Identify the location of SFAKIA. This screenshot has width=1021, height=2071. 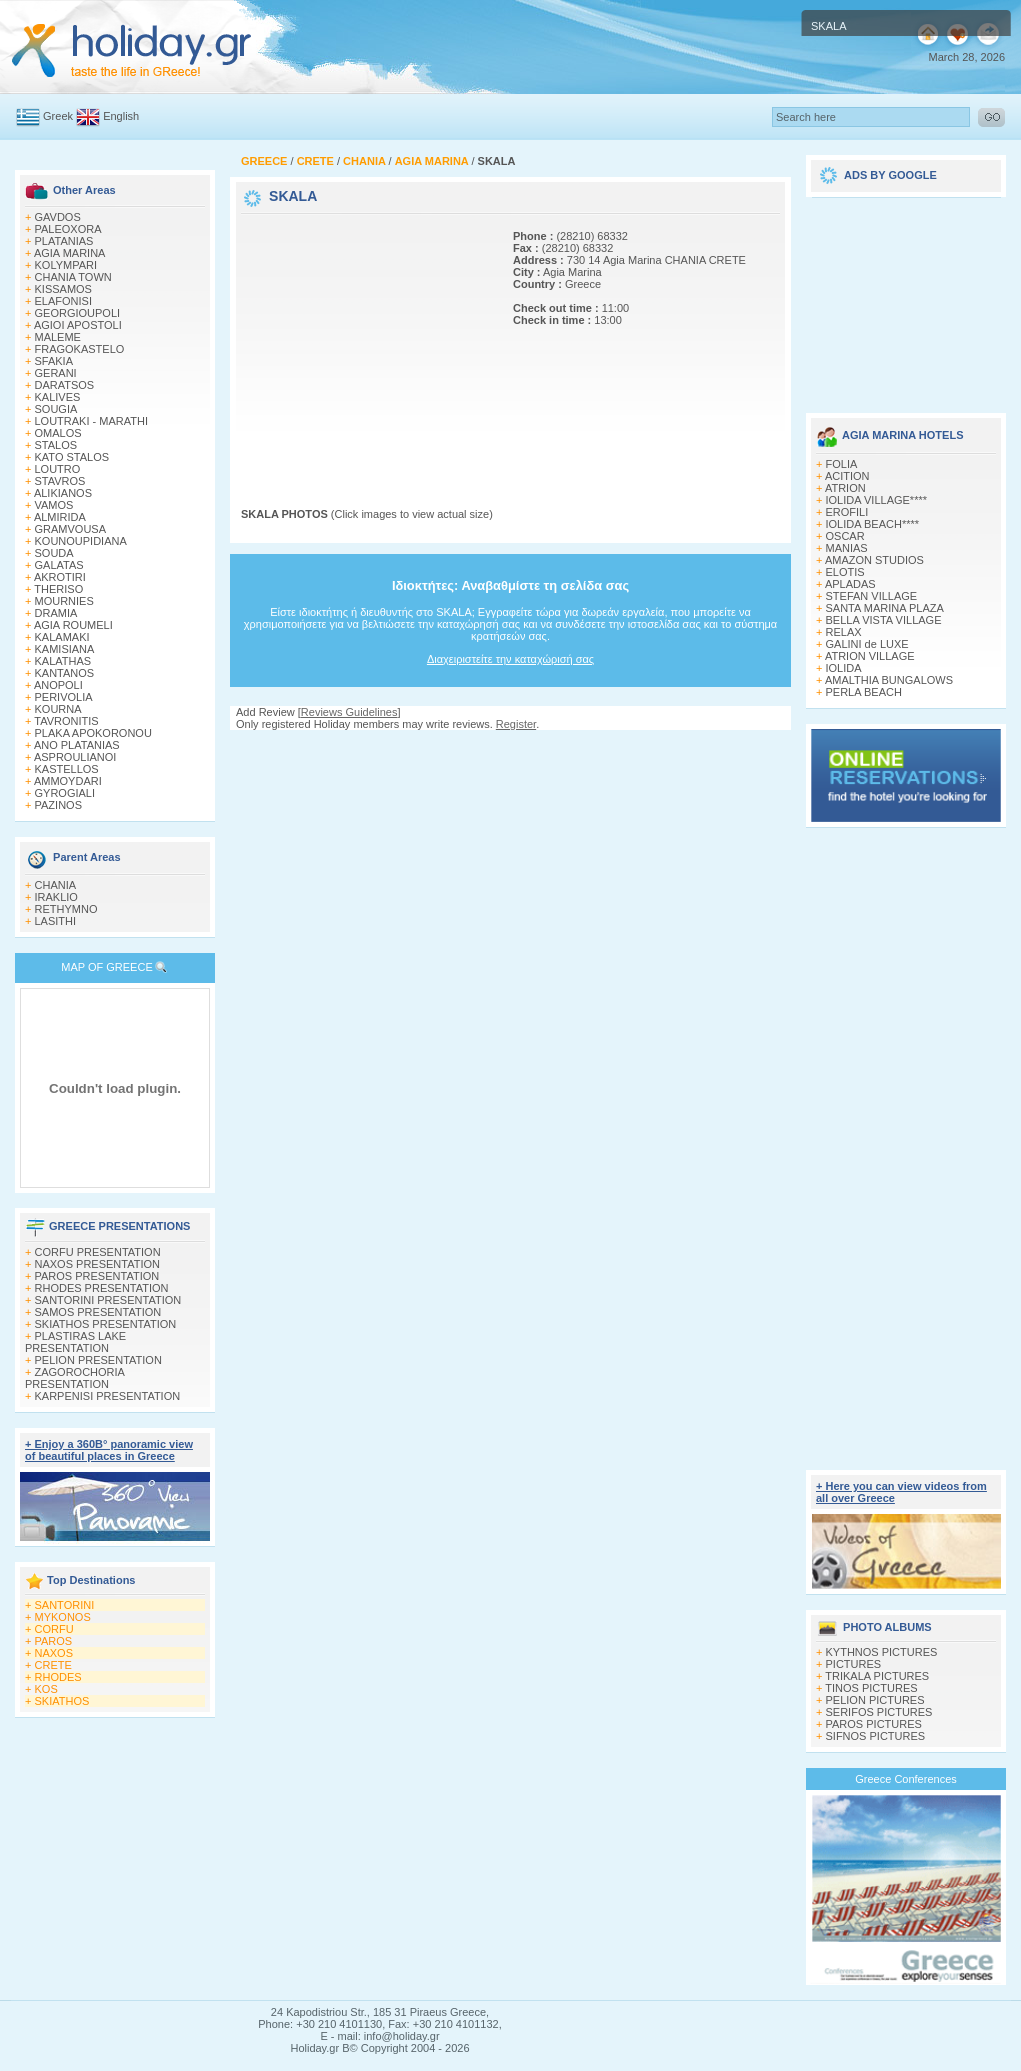
(54, 361).